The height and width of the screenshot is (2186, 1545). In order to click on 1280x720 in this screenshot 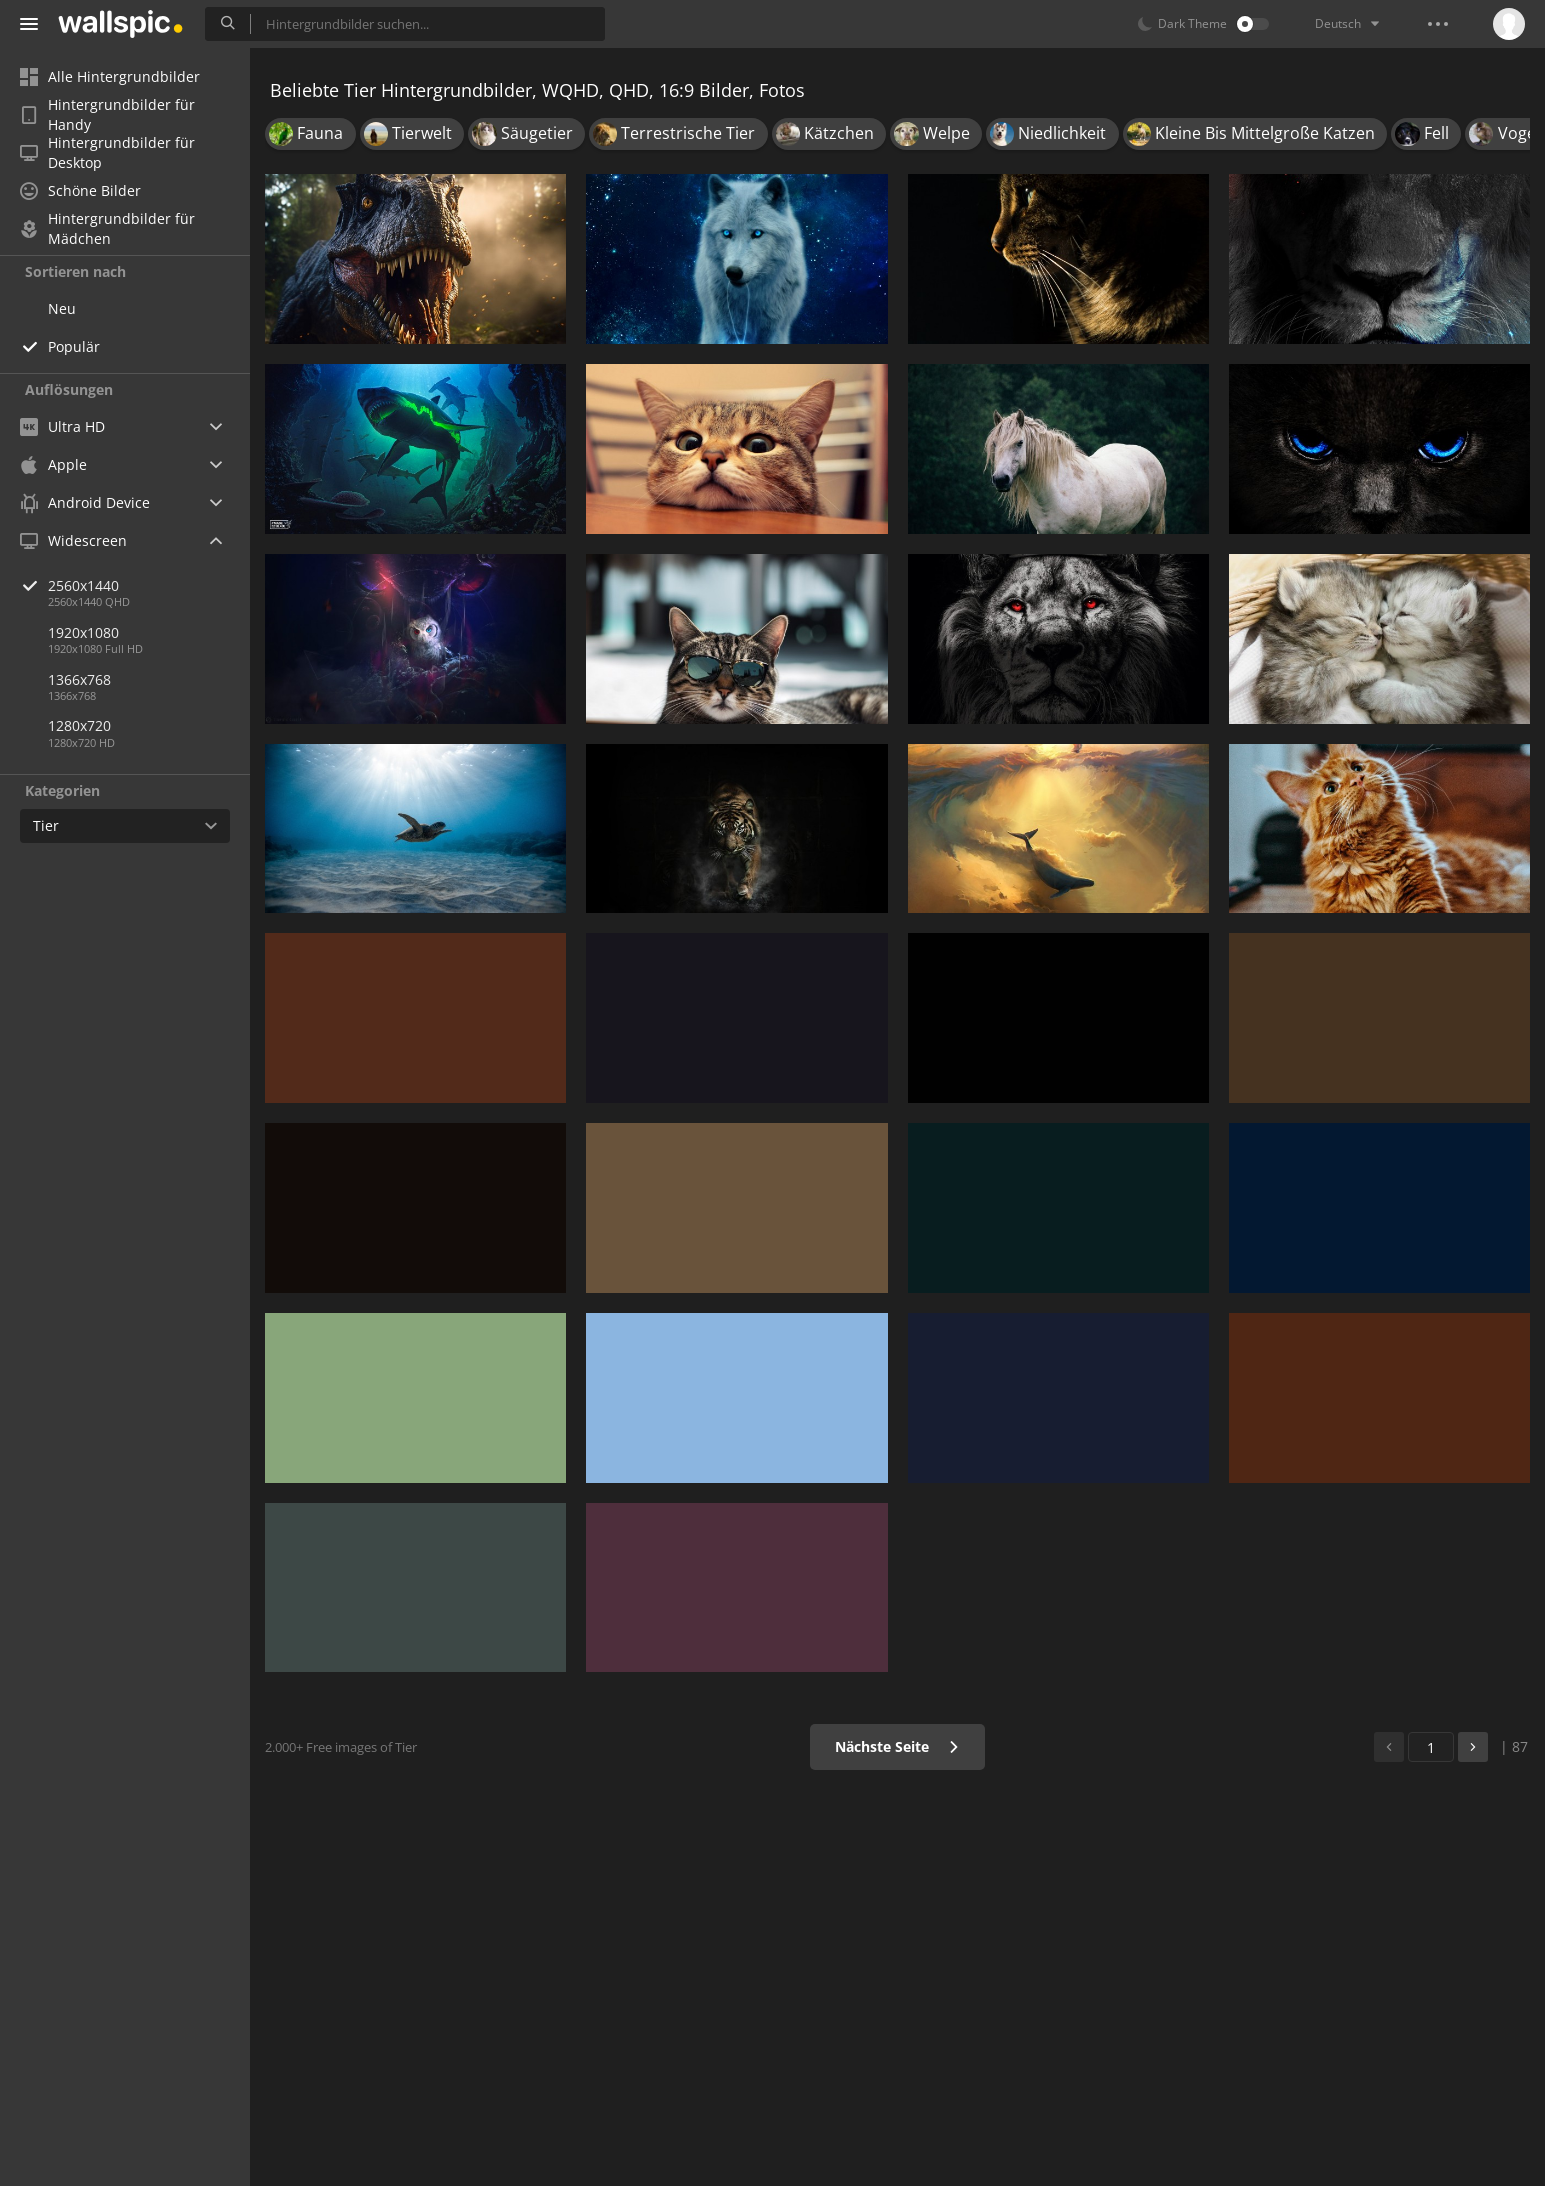, I will do `click(79, 725)`.